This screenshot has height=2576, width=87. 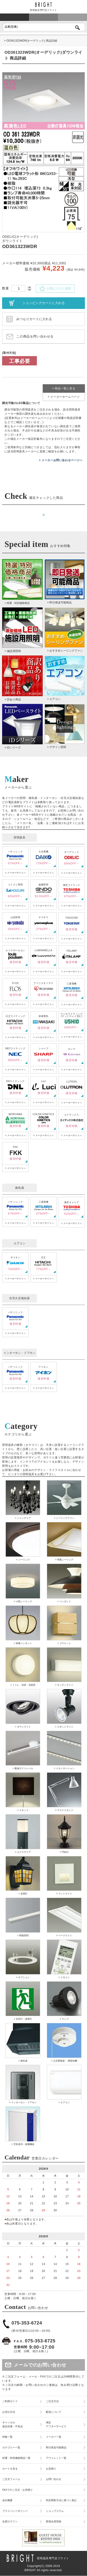 I want to click on 特定商取引法に基づく表記, so click(x=61, y=2500).